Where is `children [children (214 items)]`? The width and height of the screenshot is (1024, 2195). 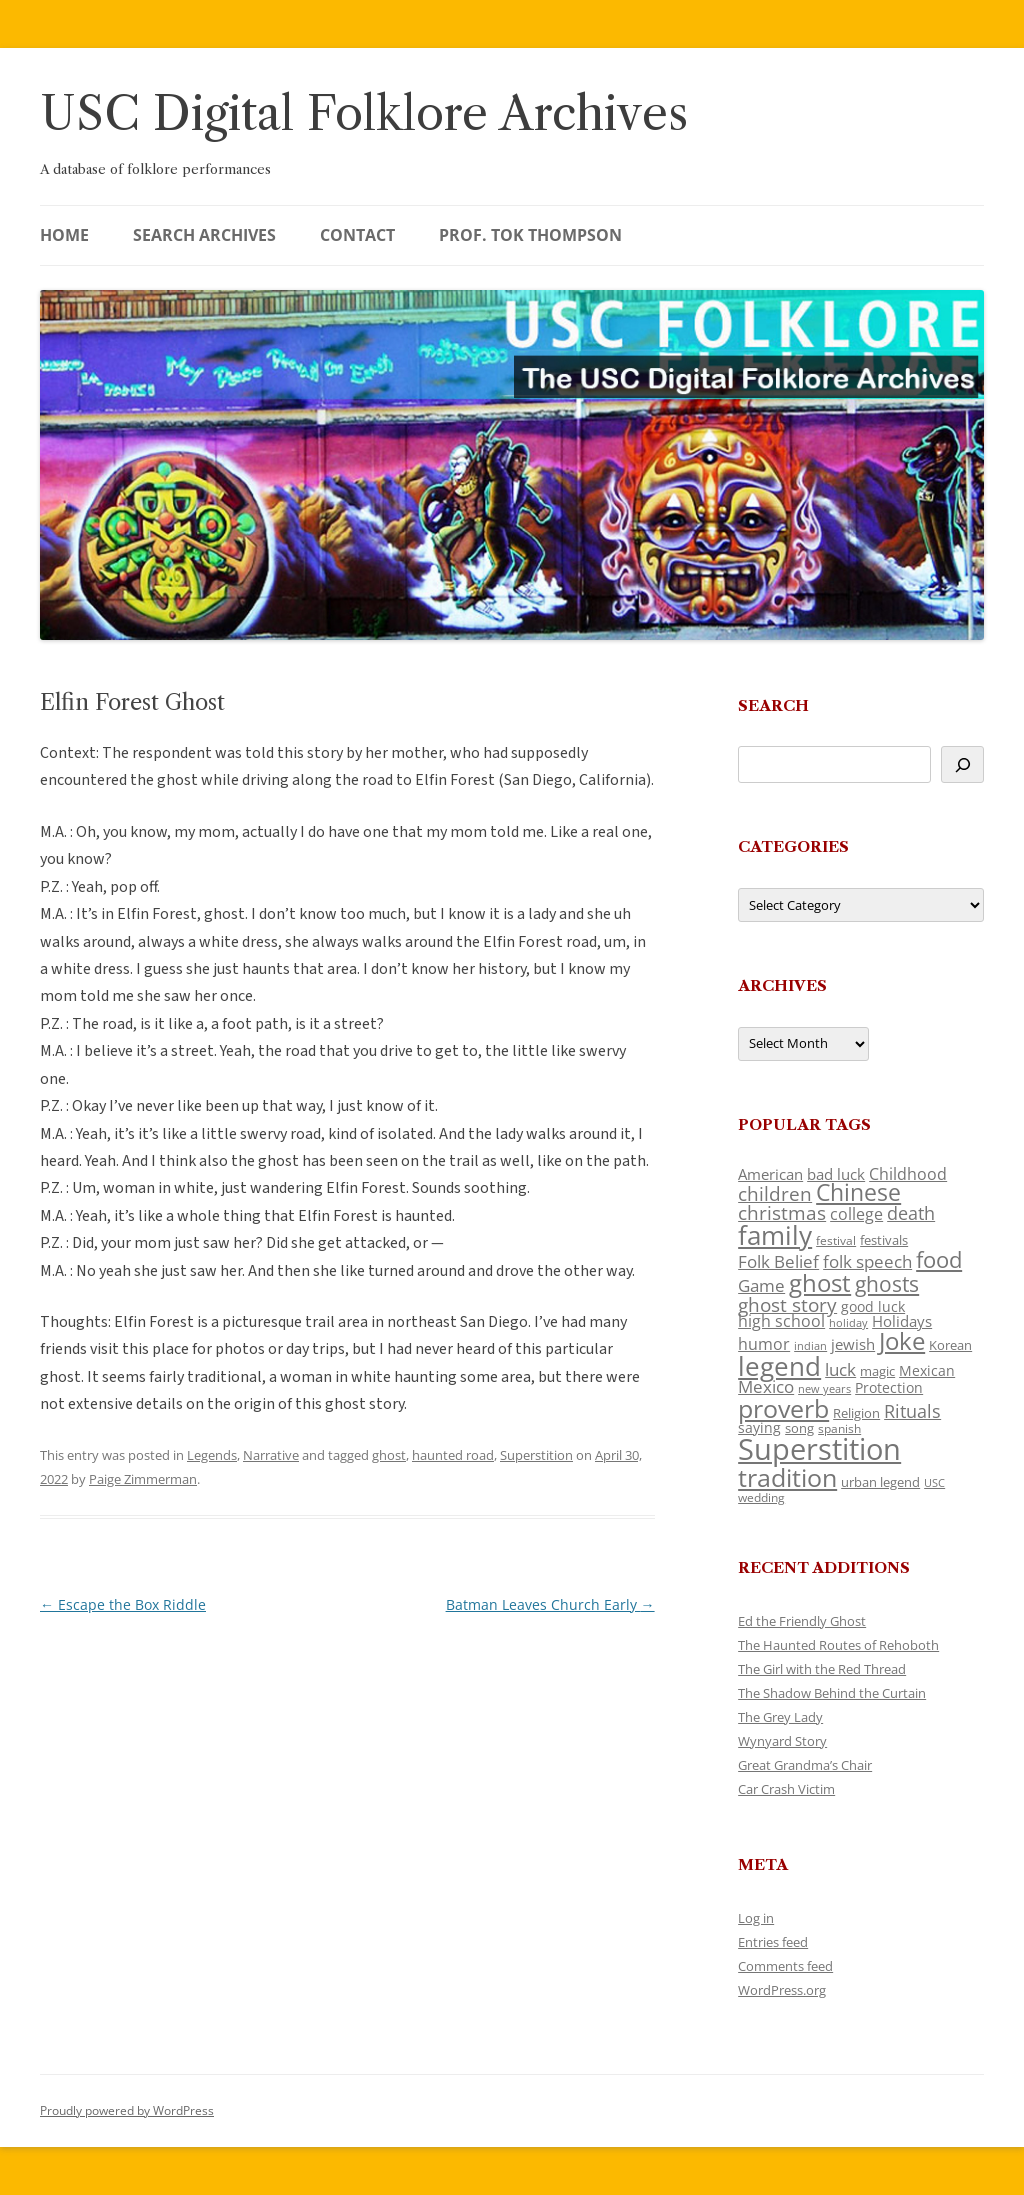 children [children (214 items)] is located at coordinates (775, 1194).